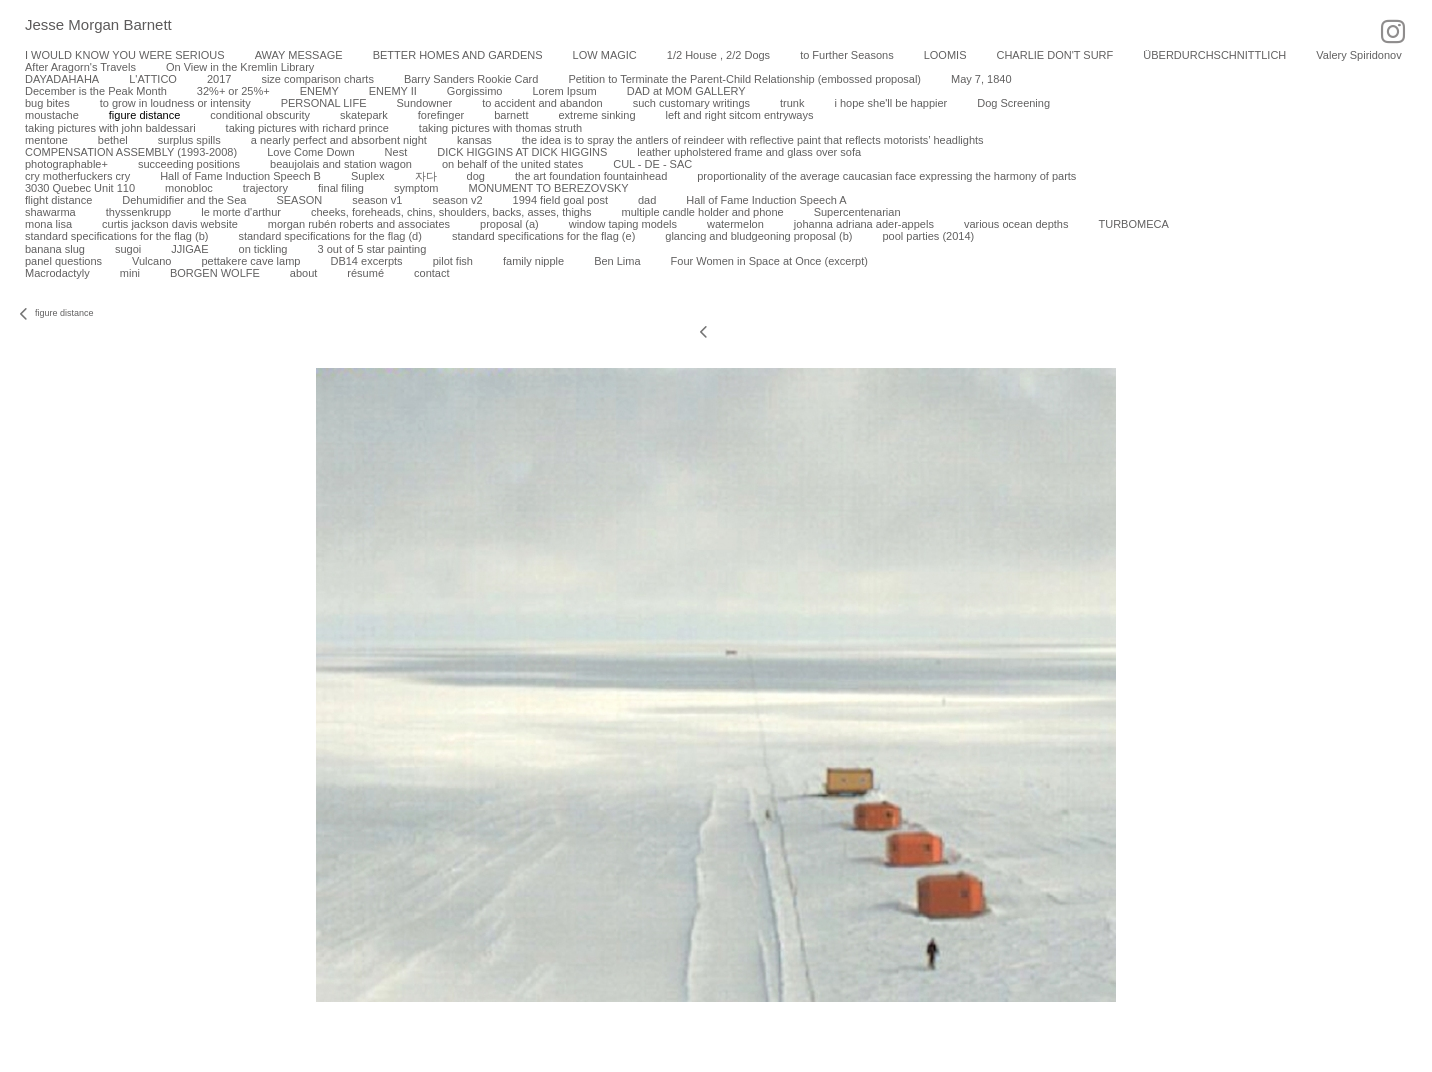 The image size is (1432, 1072). Describe the element at coordinates (474, 140) in the screenshot. I see `kansas` at that location.